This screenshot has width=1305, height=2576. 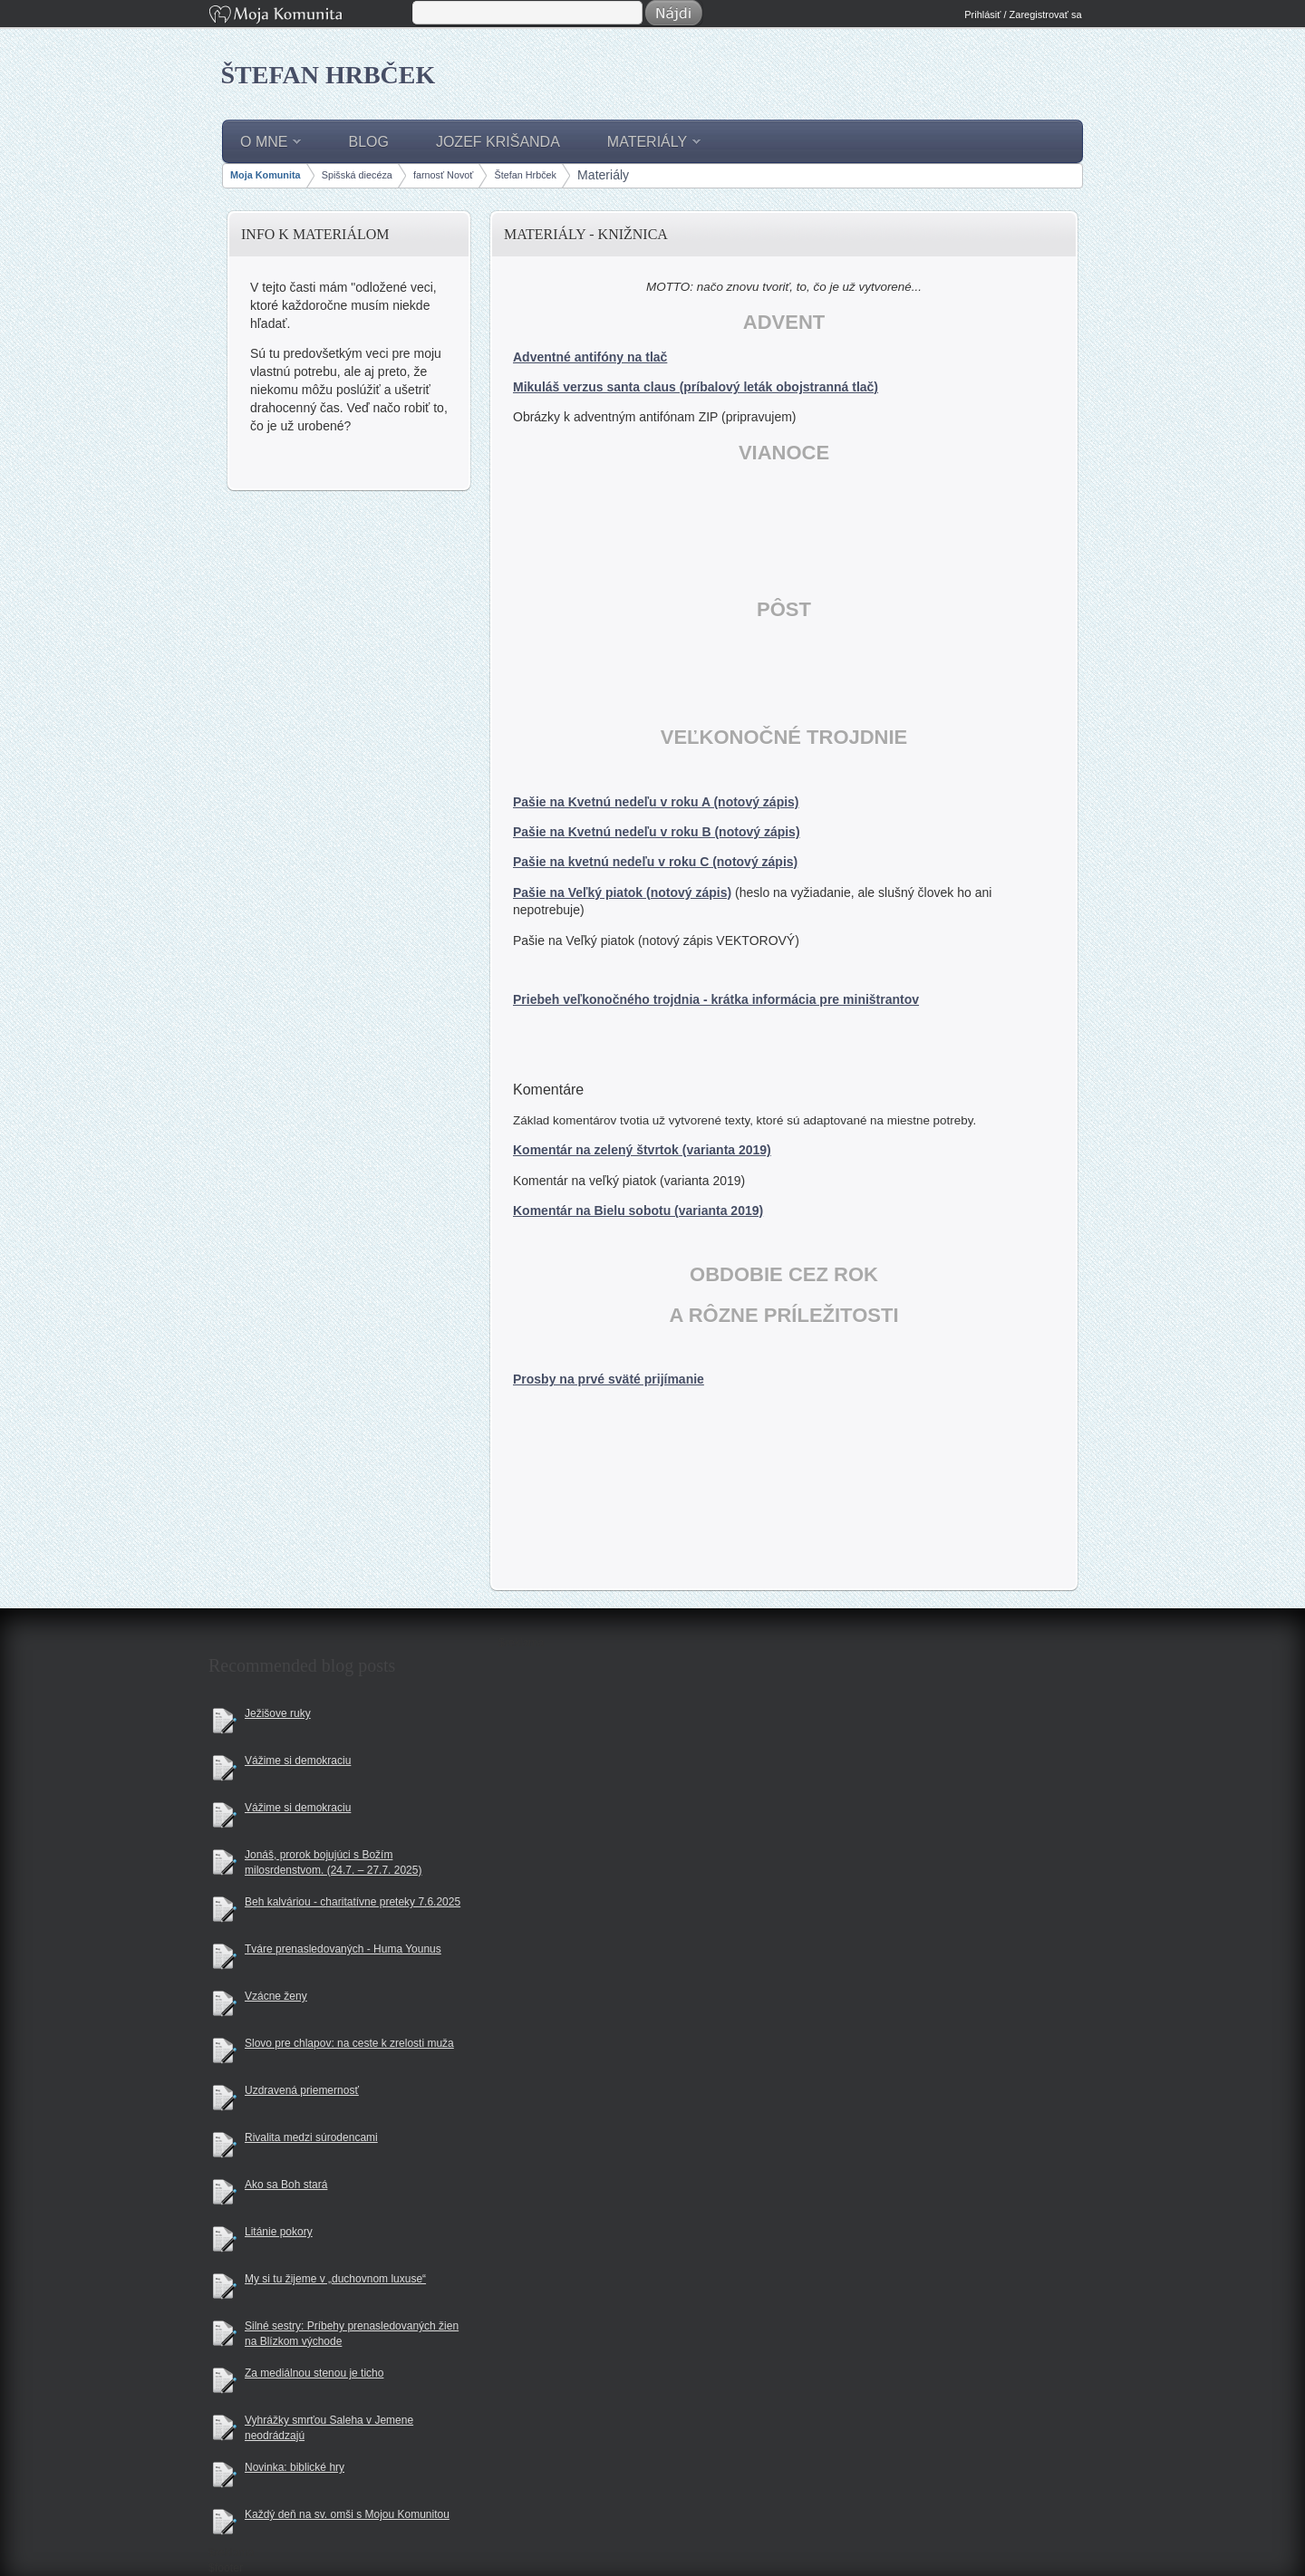 I want to click on Beh kalváriou - charitatívne preteky 7.6.2025, so click(x=352, y=1902).